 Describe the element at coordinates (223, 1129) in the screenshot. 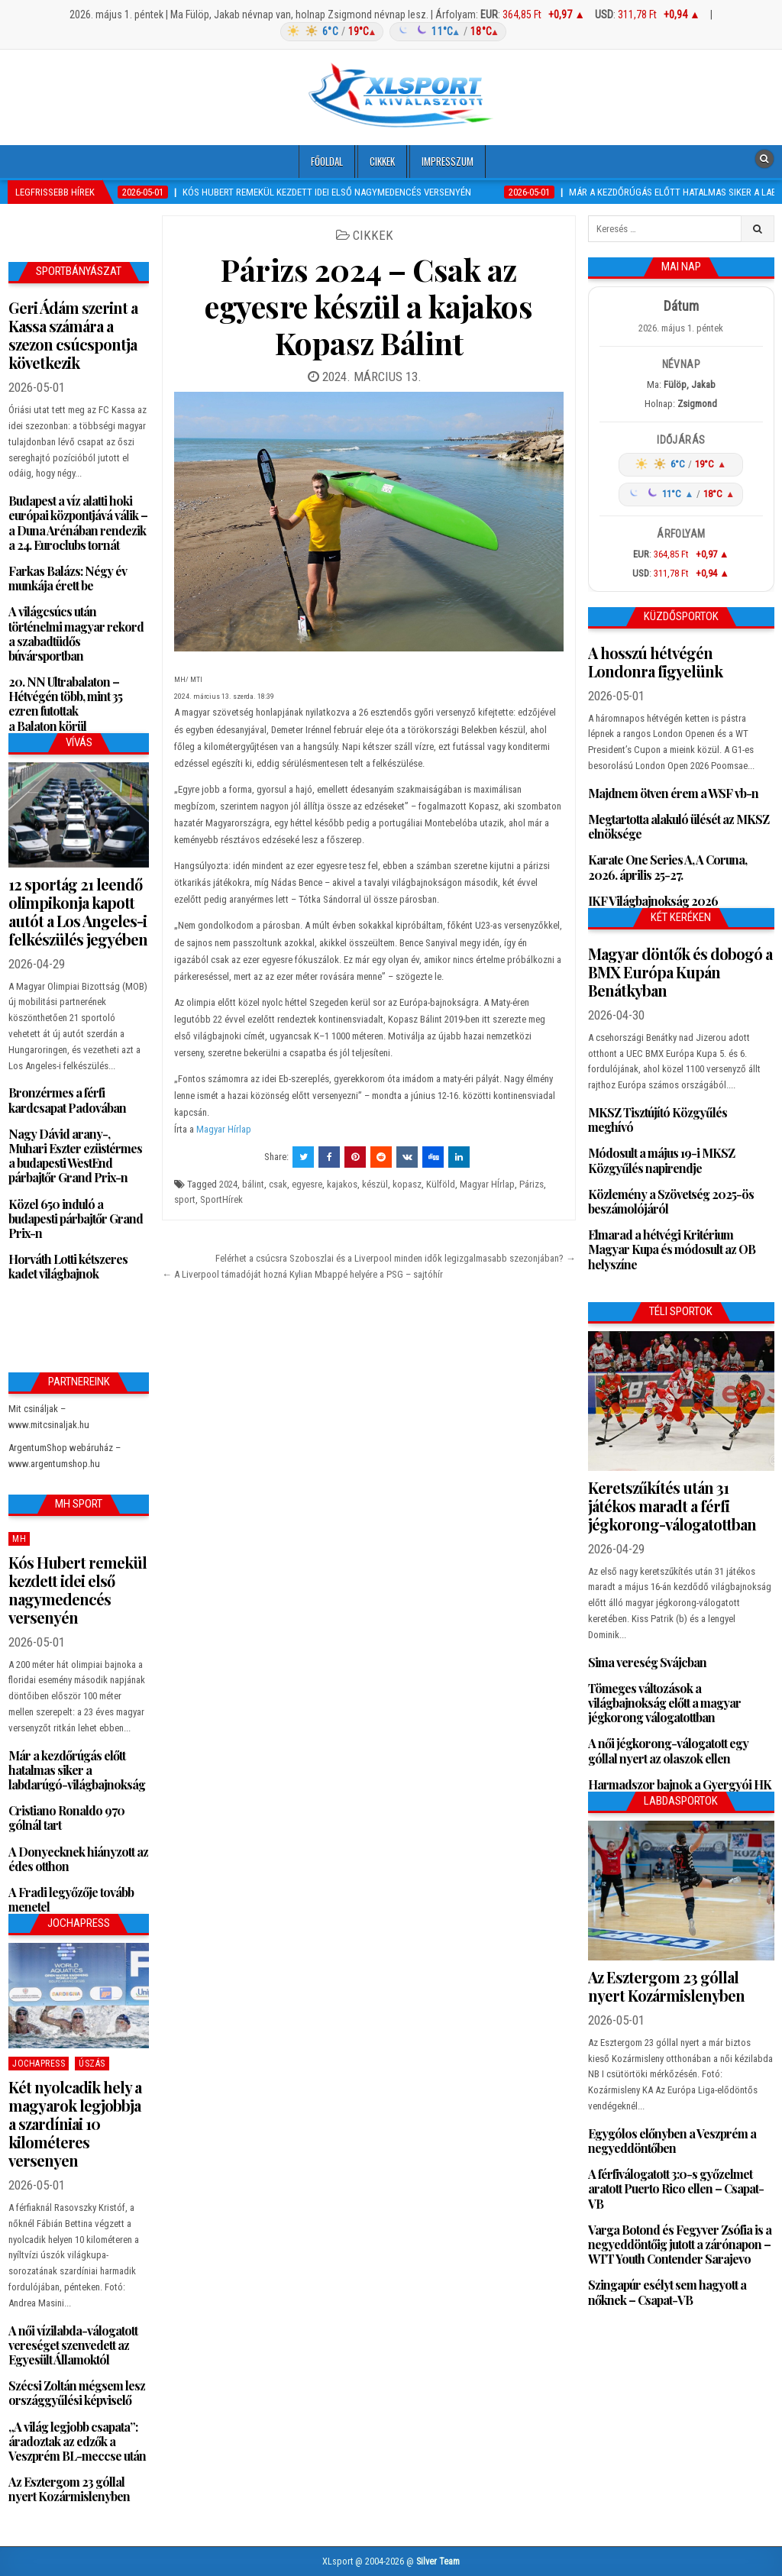

I see `Magyar Hírlap` at that location.